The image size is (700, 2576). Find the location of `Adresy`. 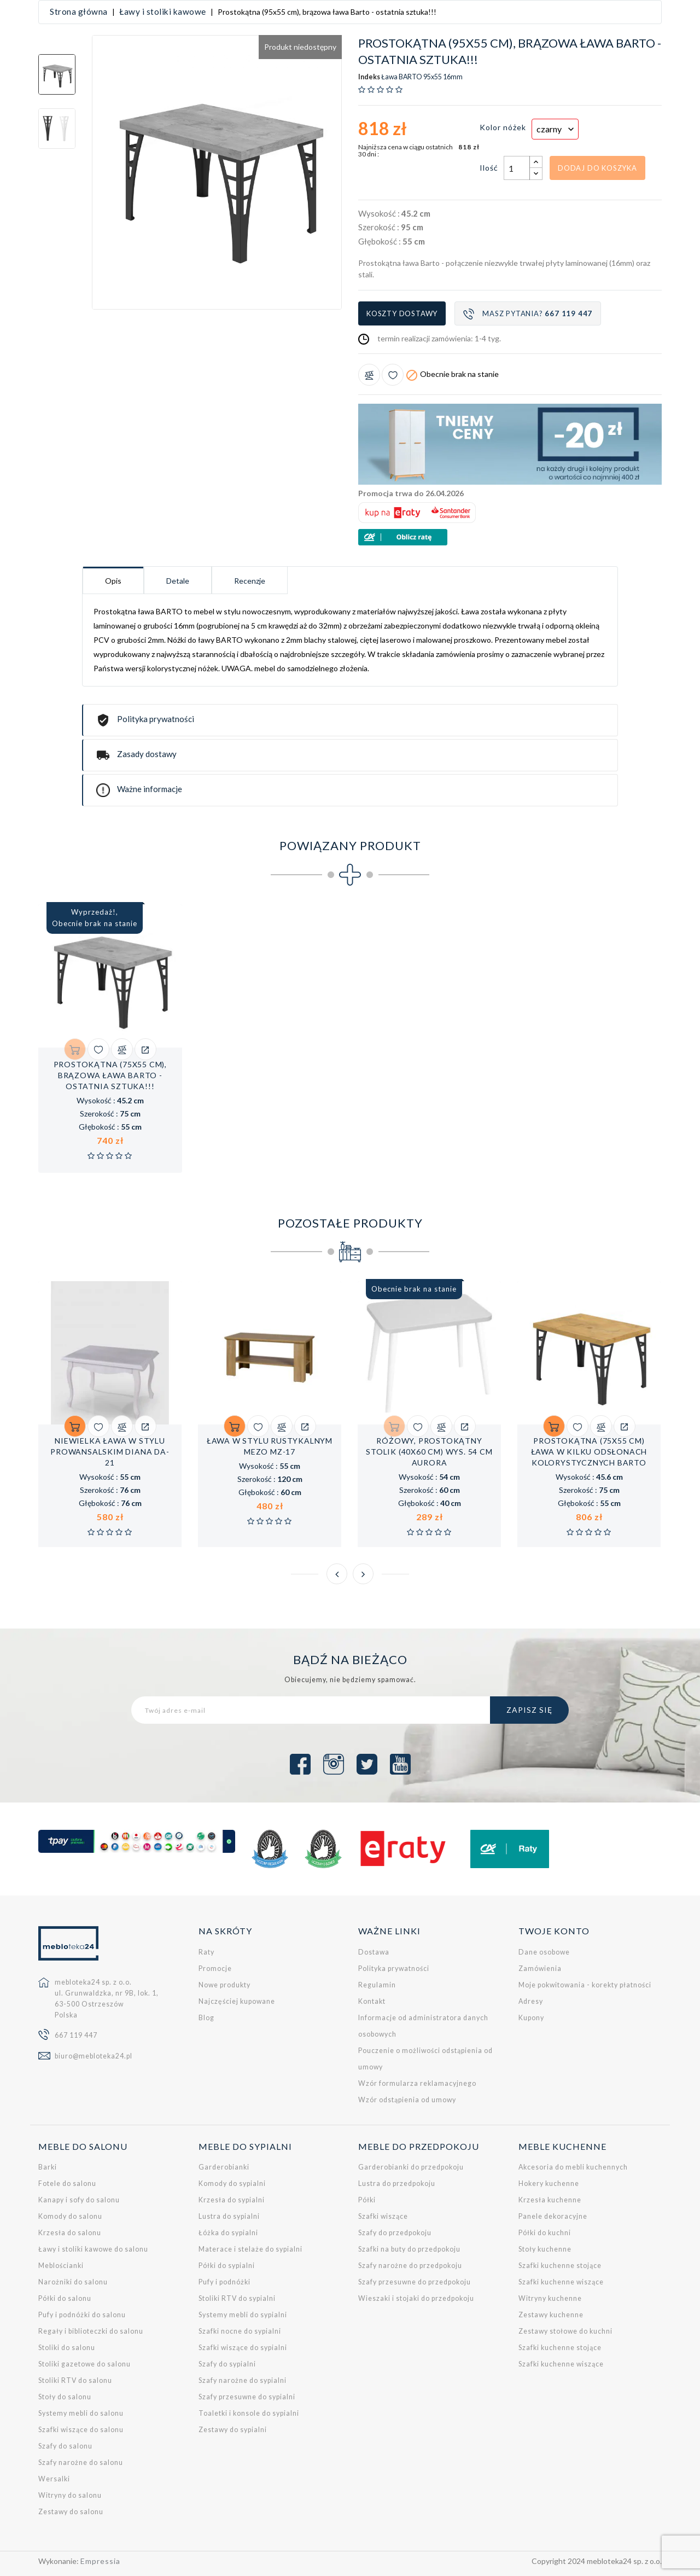

Adresy is located at coordinates (530, 2001).